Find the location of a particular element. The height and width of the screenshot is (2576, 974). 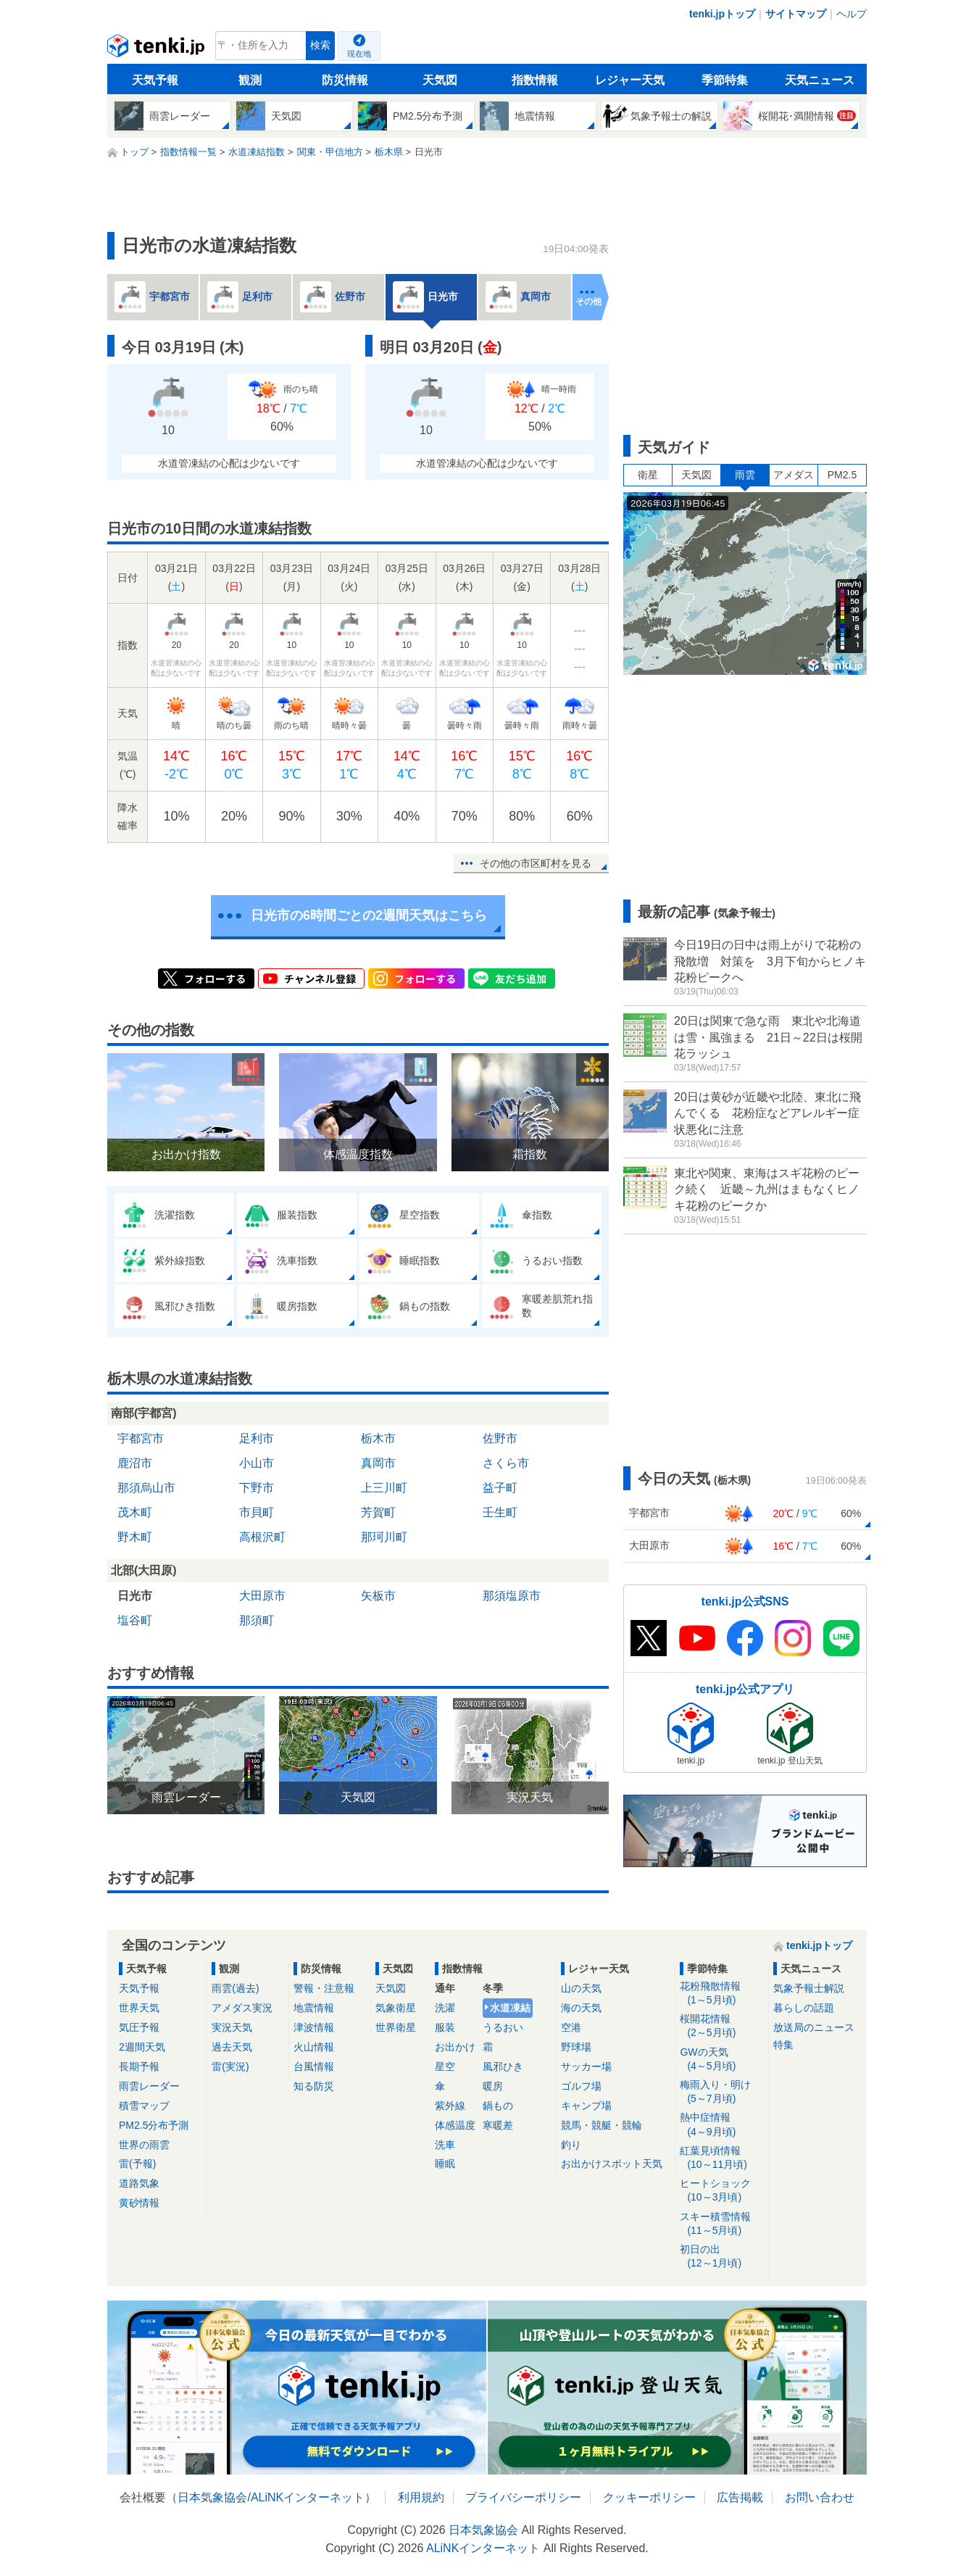

その他 is located at coordinates (588, 301).